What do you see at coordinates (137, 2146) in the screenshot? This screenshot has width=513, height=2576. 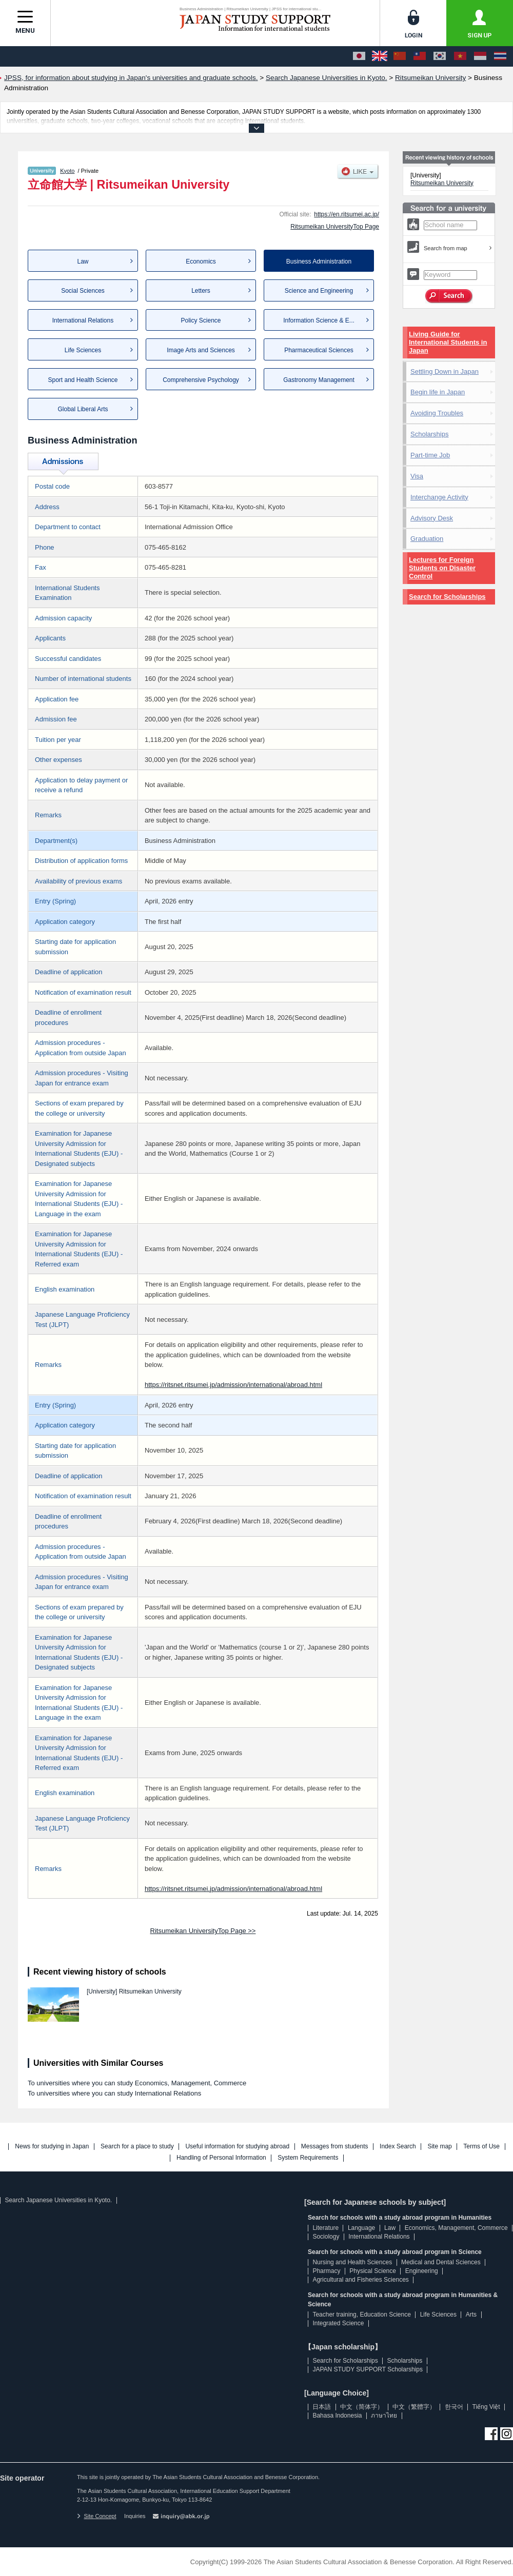 I see `Search for a place to study` at bounding box center [137, 2146].